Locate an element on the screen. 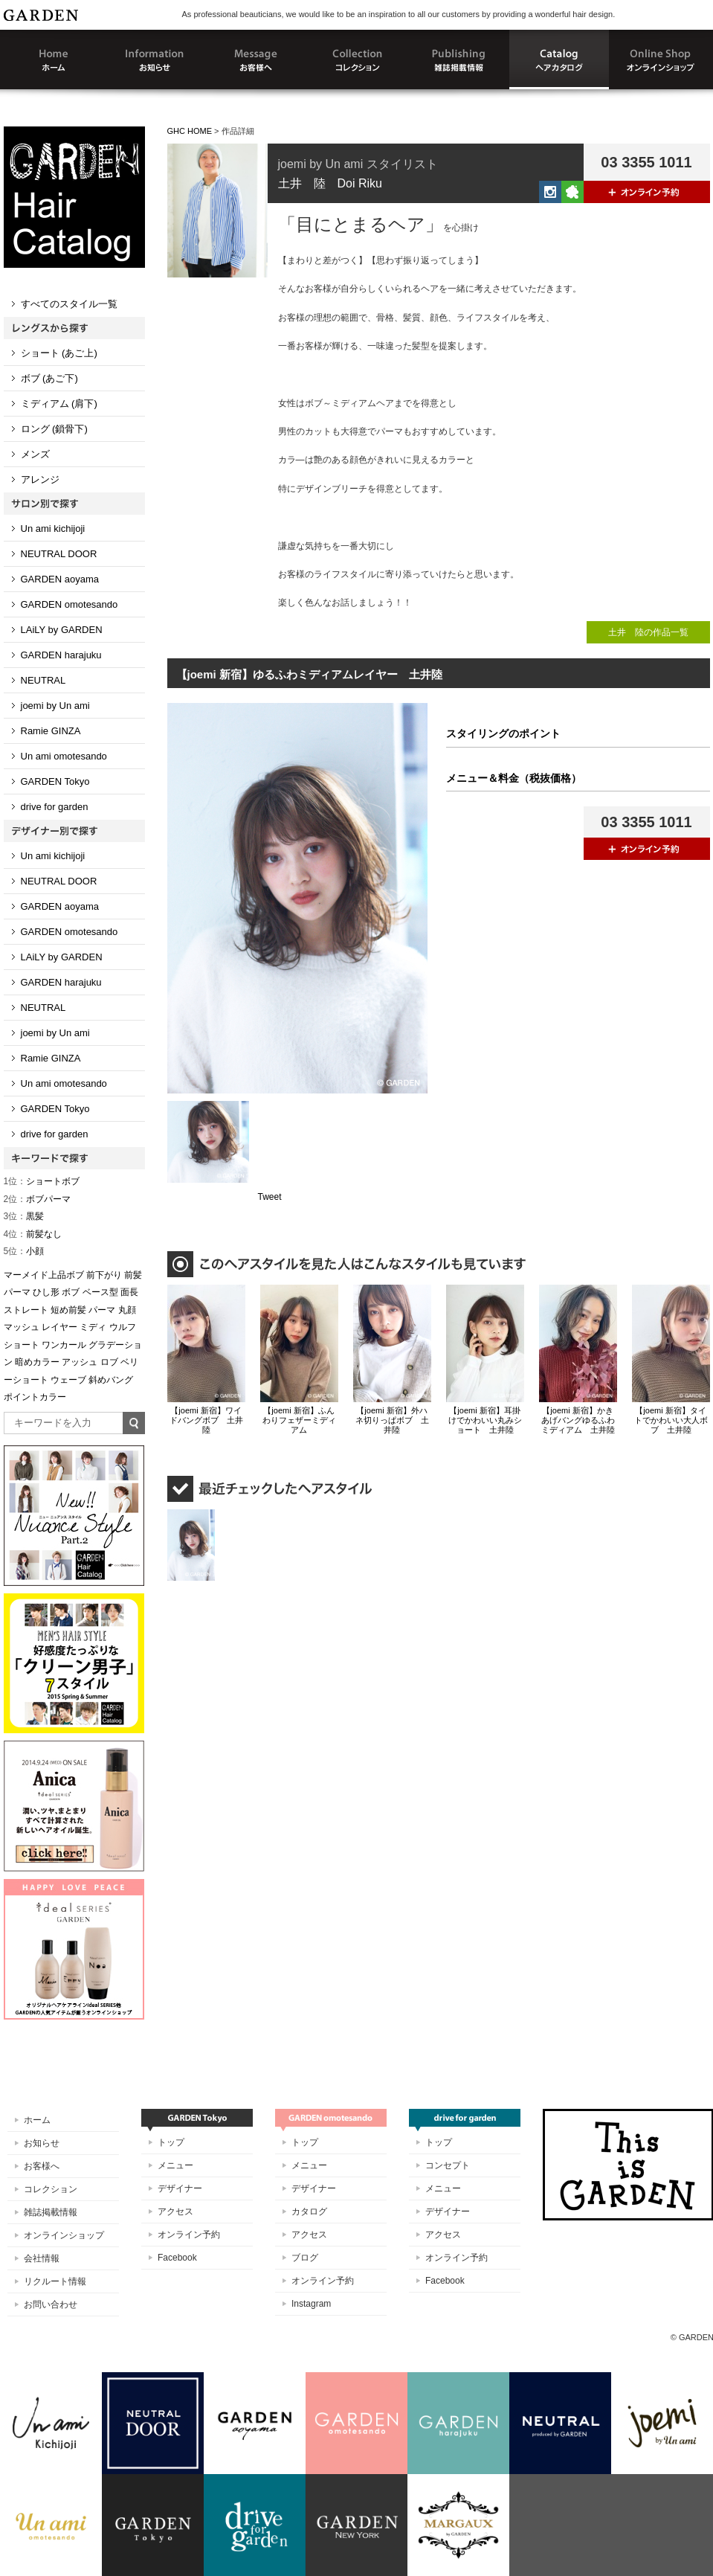 This screenshot has width=713, height=2576. マーメイド上品ボブ is located at coordinates (44, 1275).